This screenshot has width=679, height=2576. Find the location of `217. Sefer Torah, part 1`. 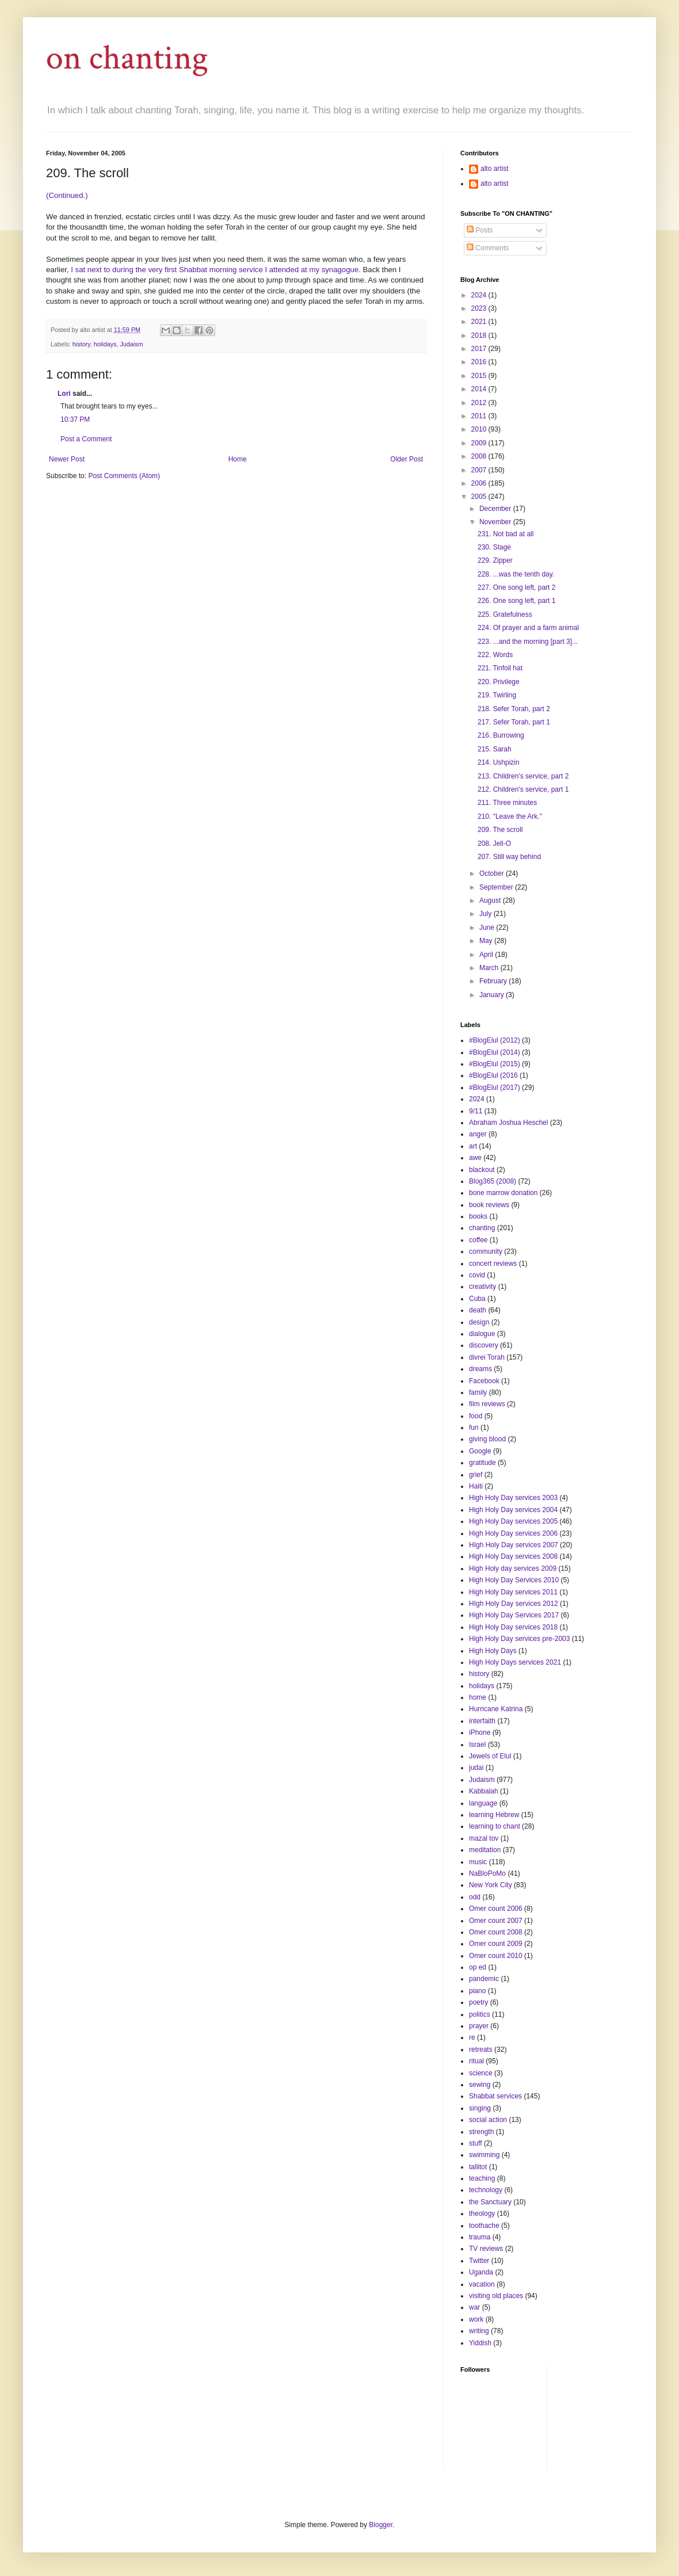

217. Sefer Torah, part 1 is located at coordinates (514, 722).